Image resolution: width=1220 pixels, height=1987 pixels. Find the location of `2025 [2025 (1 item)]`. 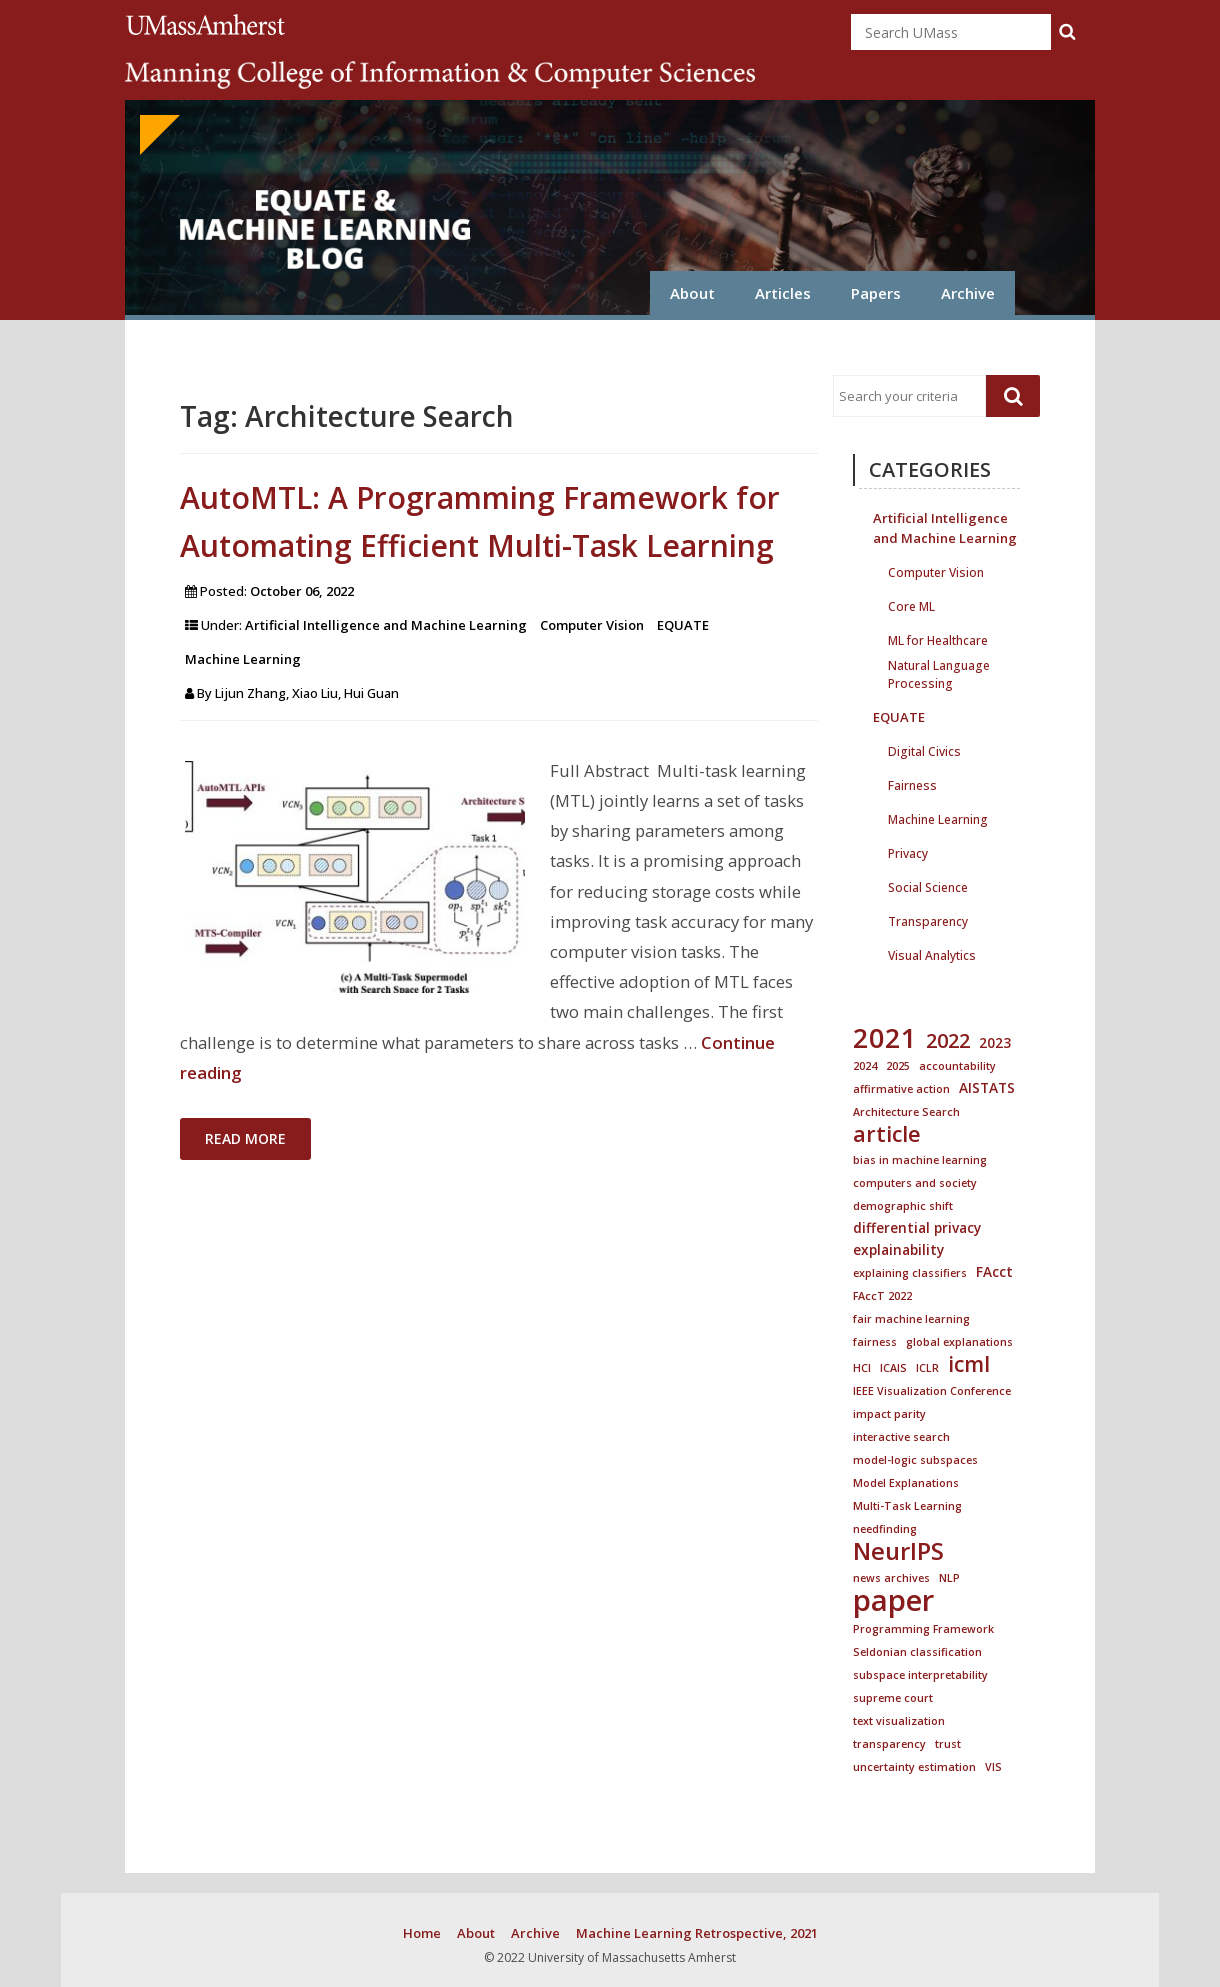

2025 [2025 (1 item)] is located at coordinates (898, 1066).